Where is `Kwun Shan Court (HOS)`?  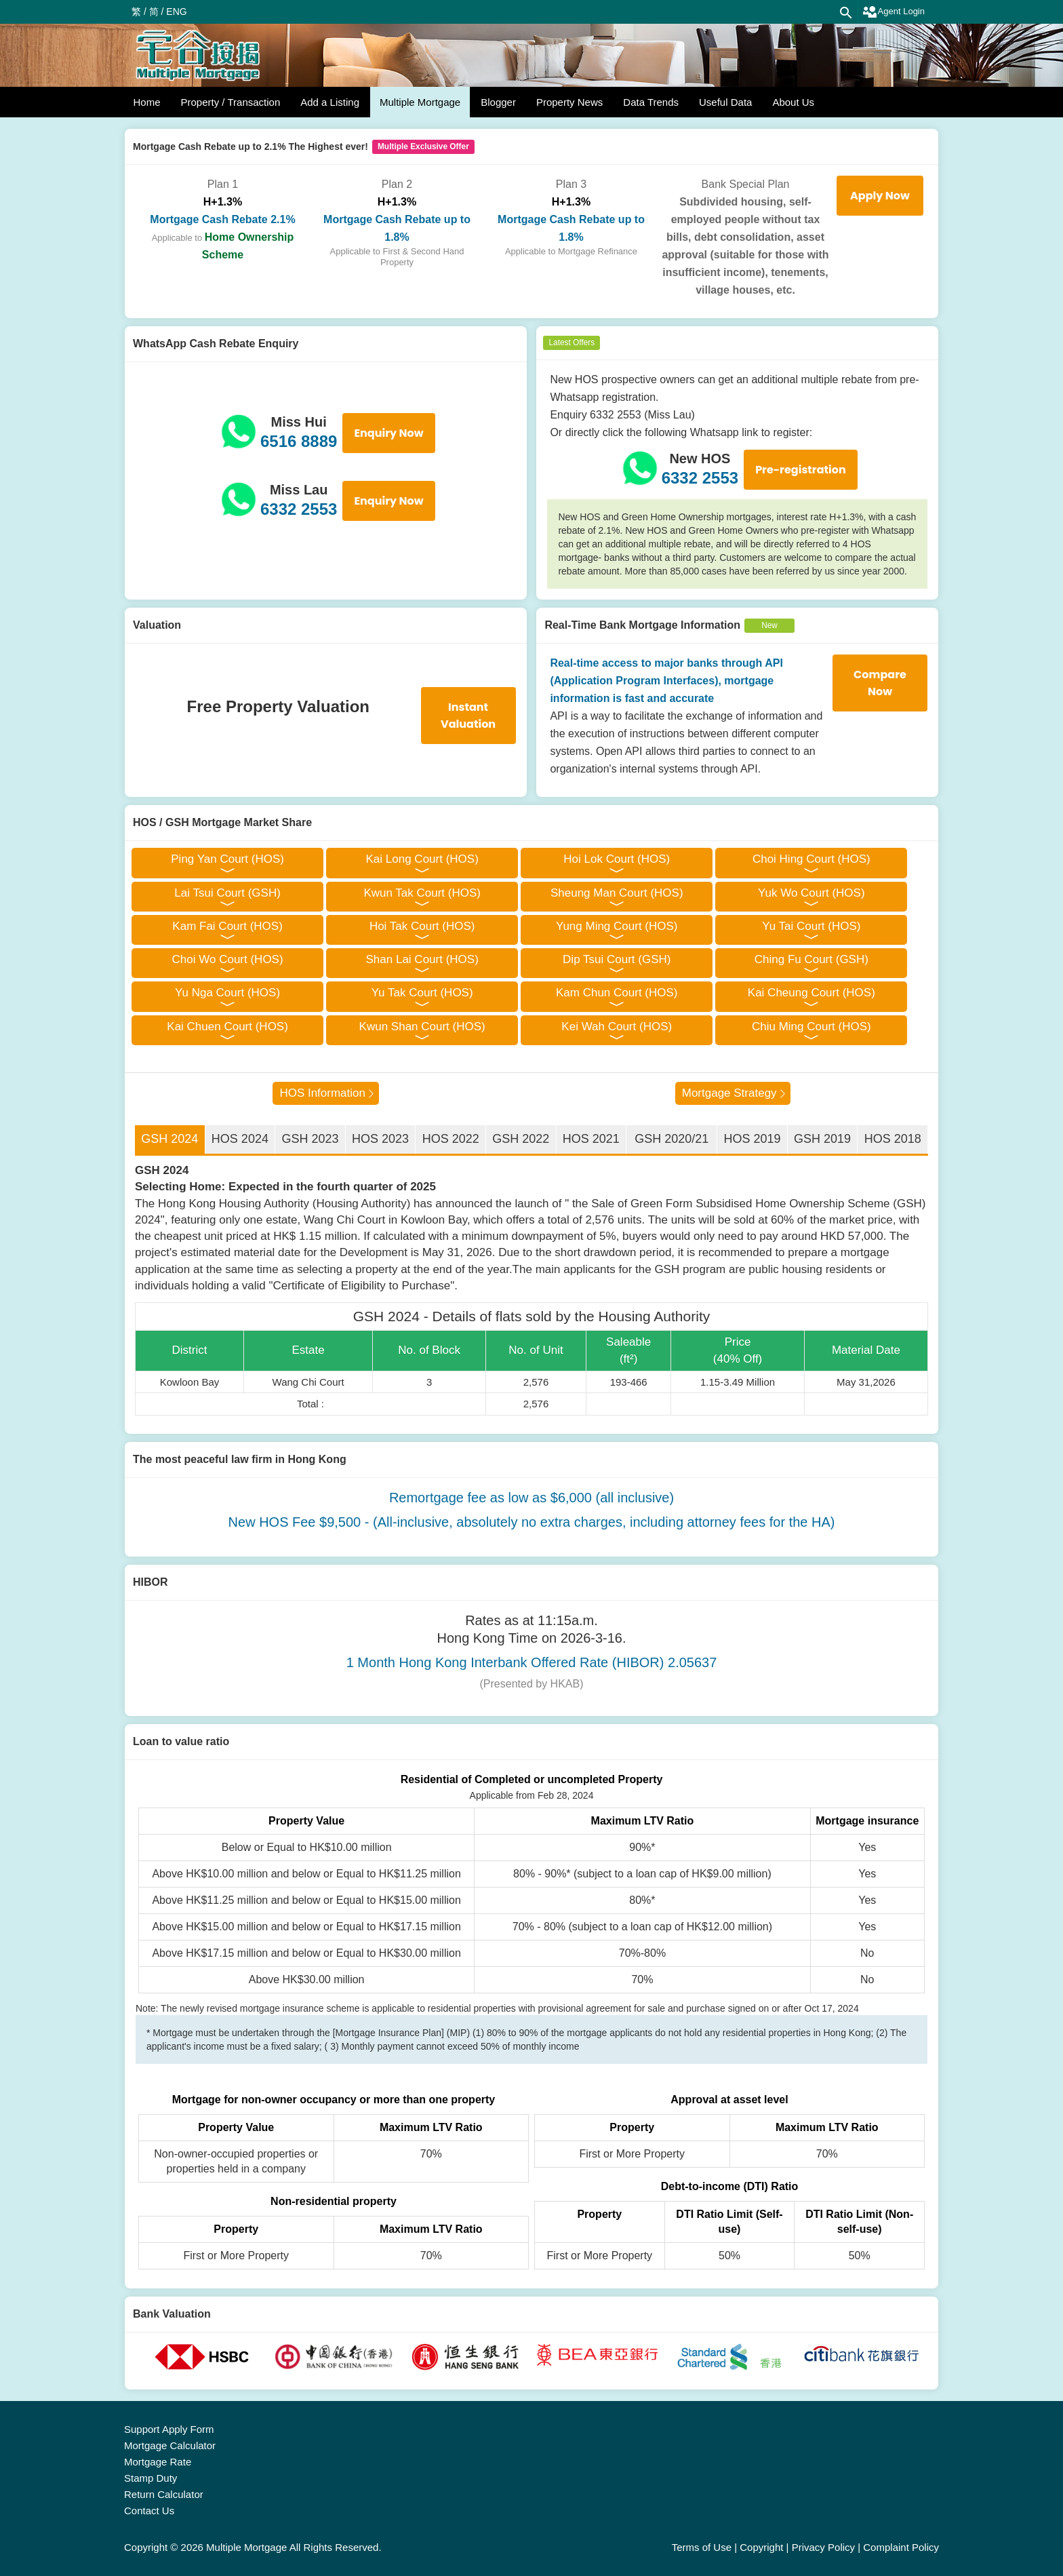
Kwun Shan Court (HOS) is located at coordinates (422, 1026).